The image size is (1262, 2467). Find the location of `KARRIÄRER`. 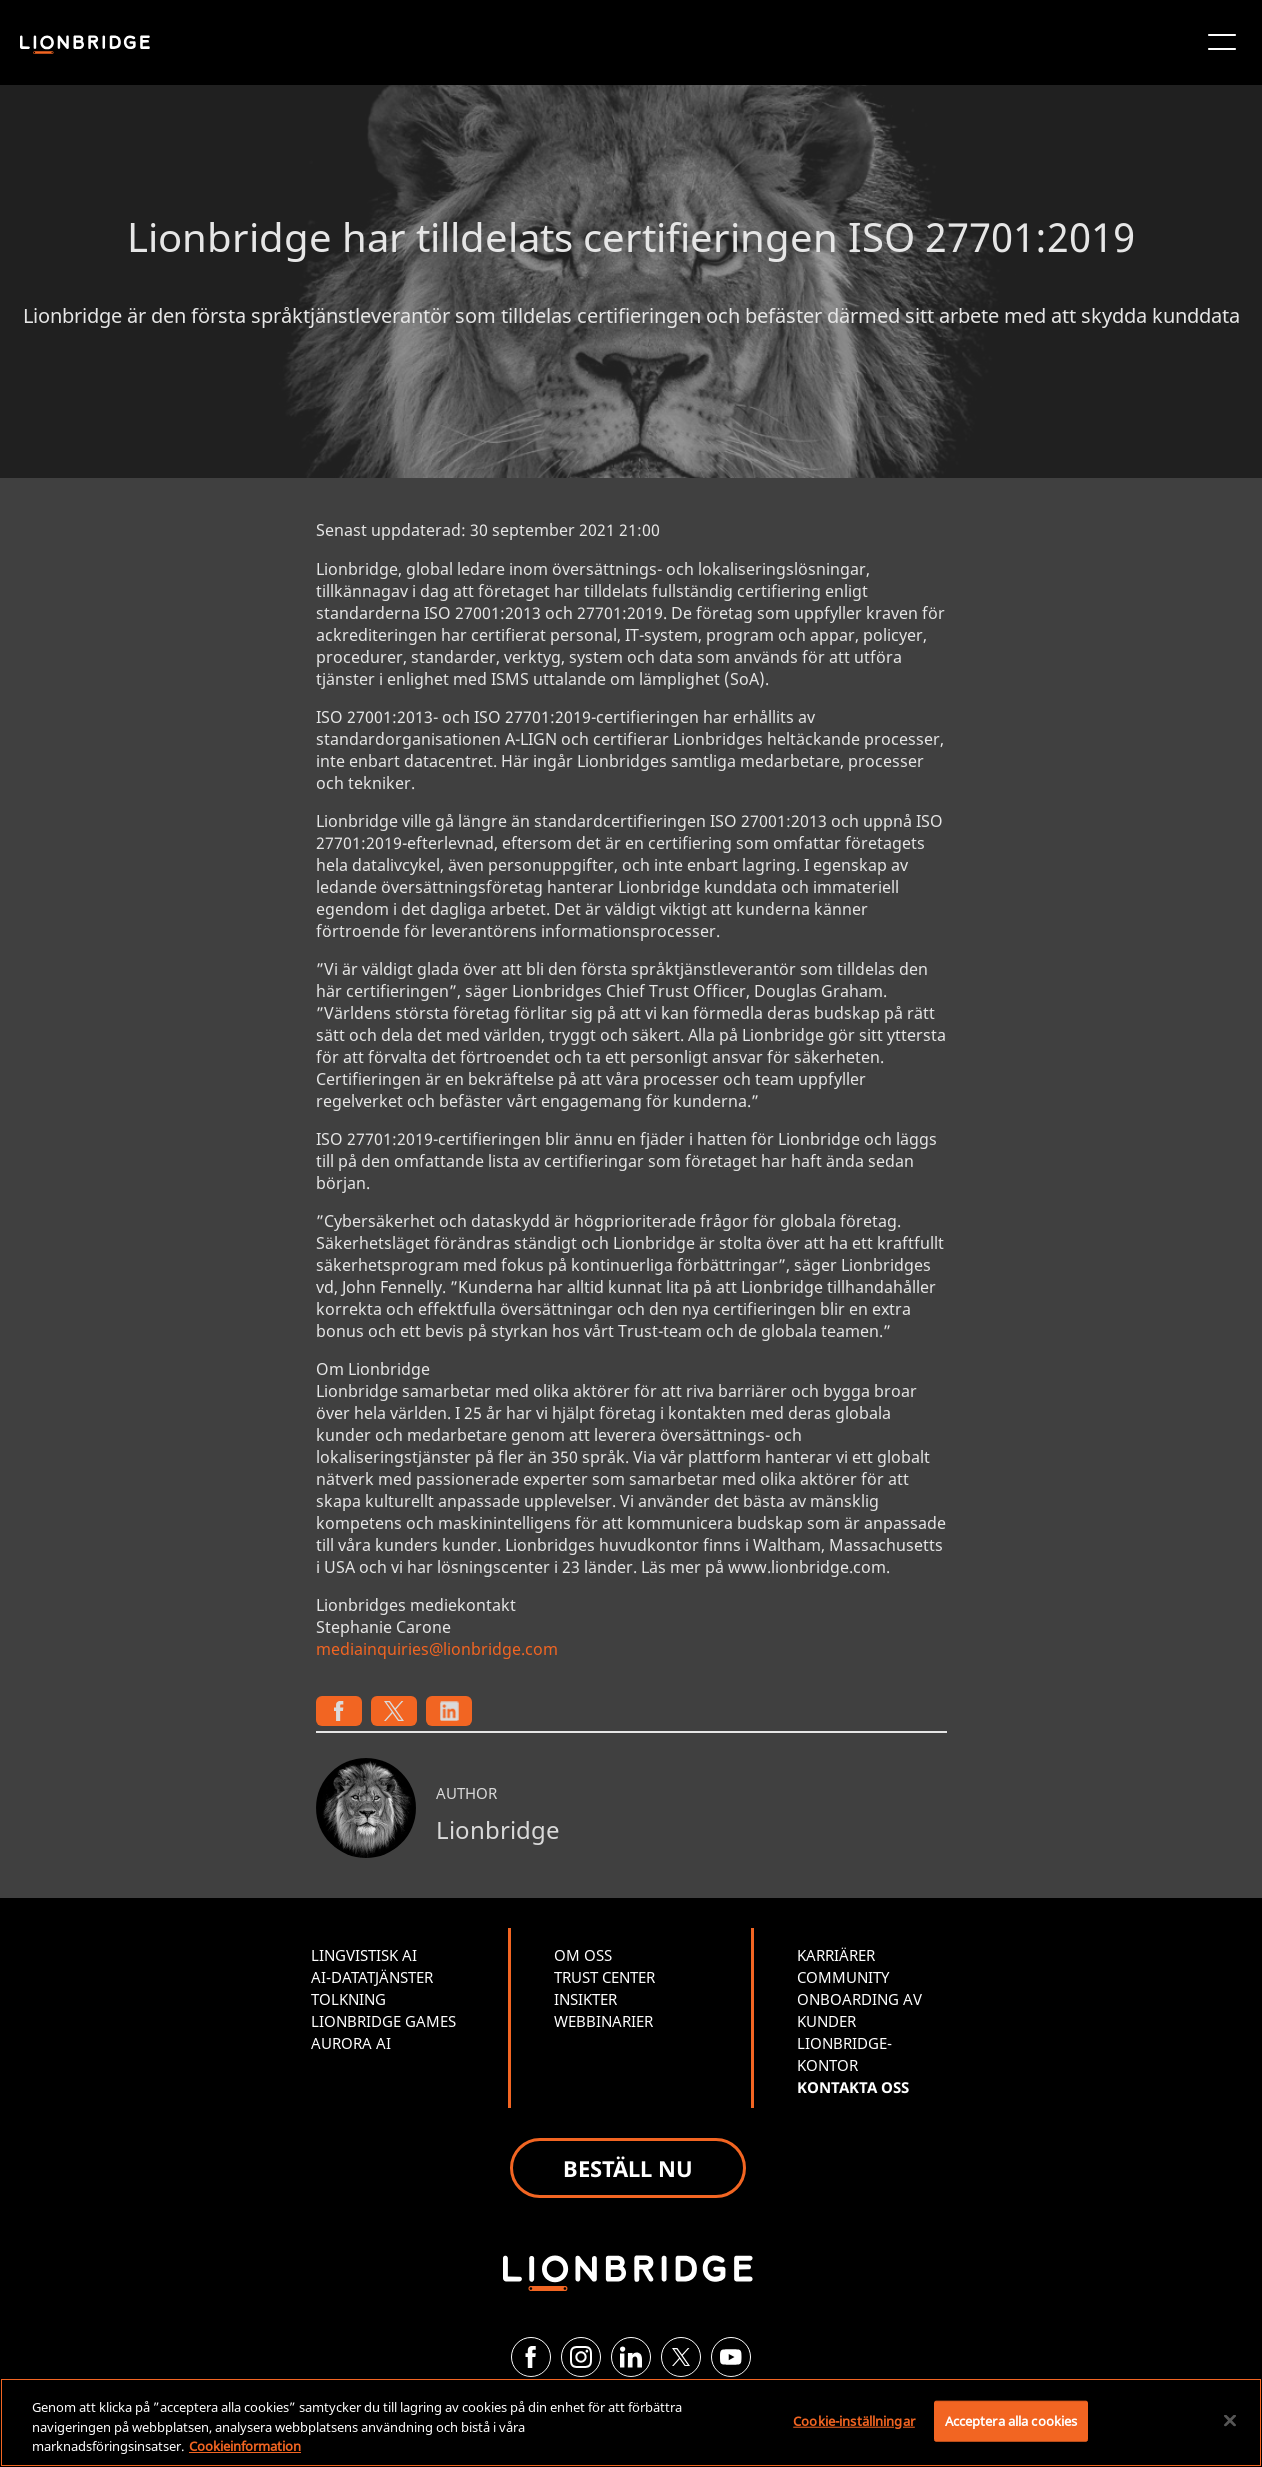

KARRIÄRER is located at coordinates (836, 1955).